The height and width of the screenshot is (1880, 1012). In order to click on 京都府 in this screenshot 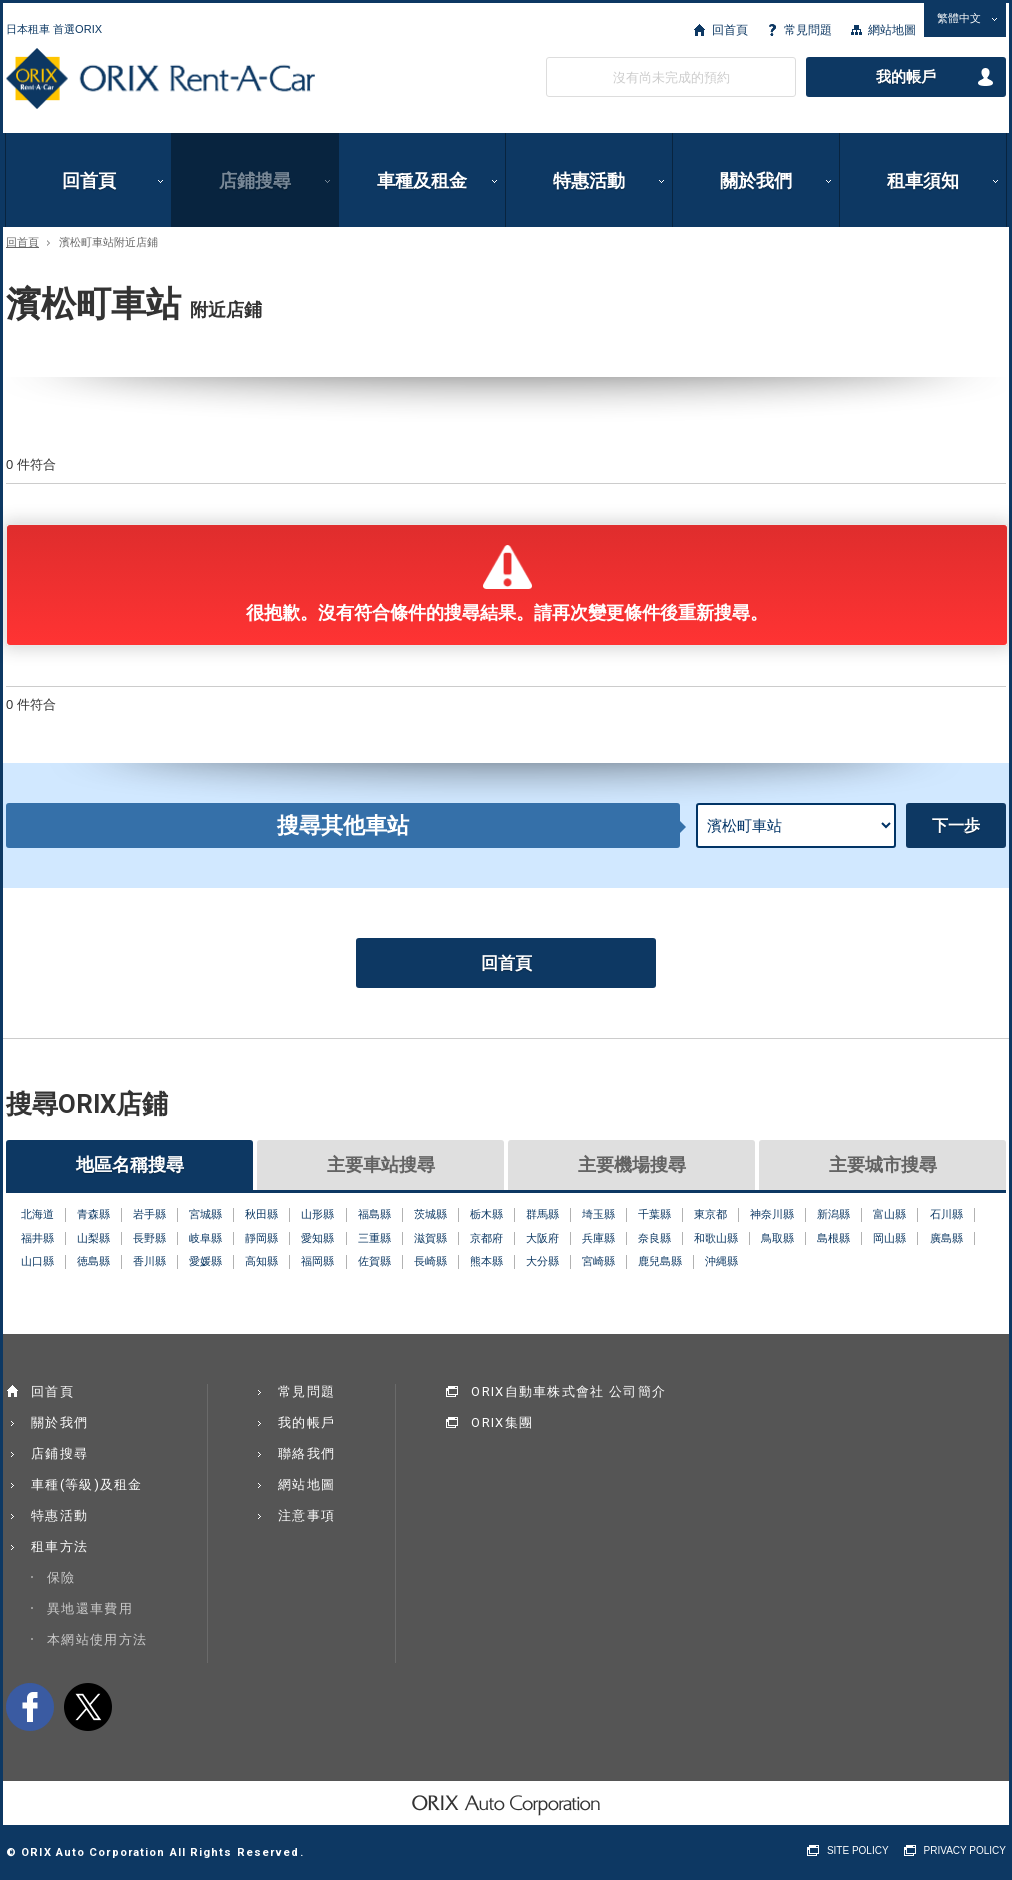, I will do `click(486, 1238)`.